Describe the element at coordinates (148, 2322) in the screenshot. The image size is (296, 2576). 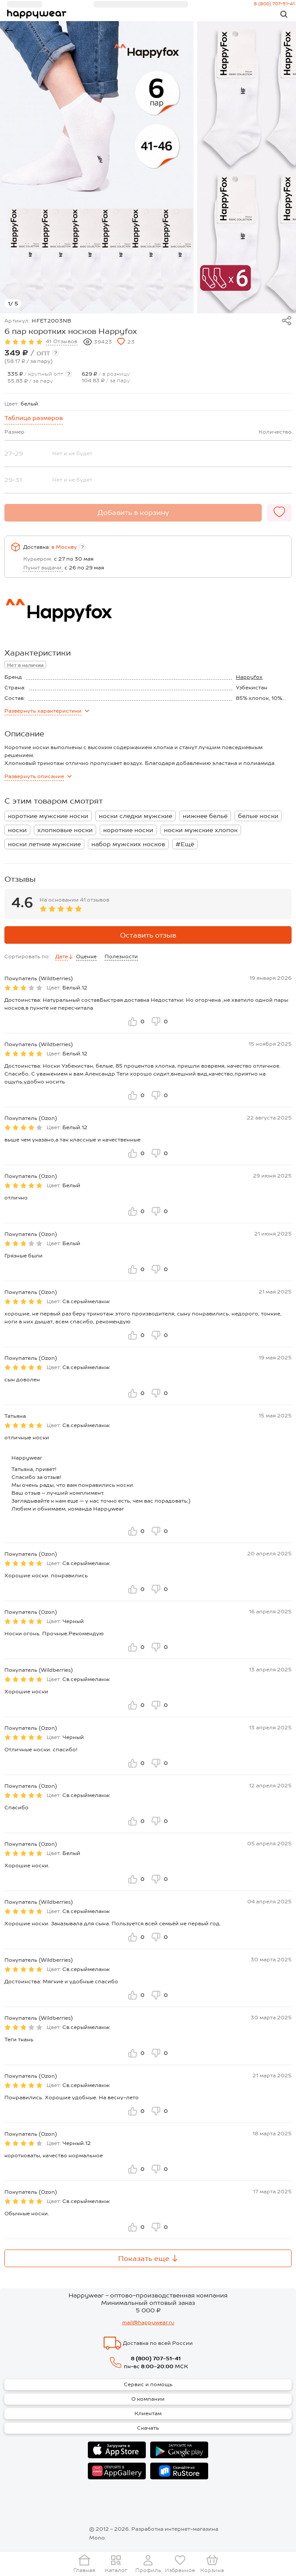
I see `mail@happywear.ru` at that location.